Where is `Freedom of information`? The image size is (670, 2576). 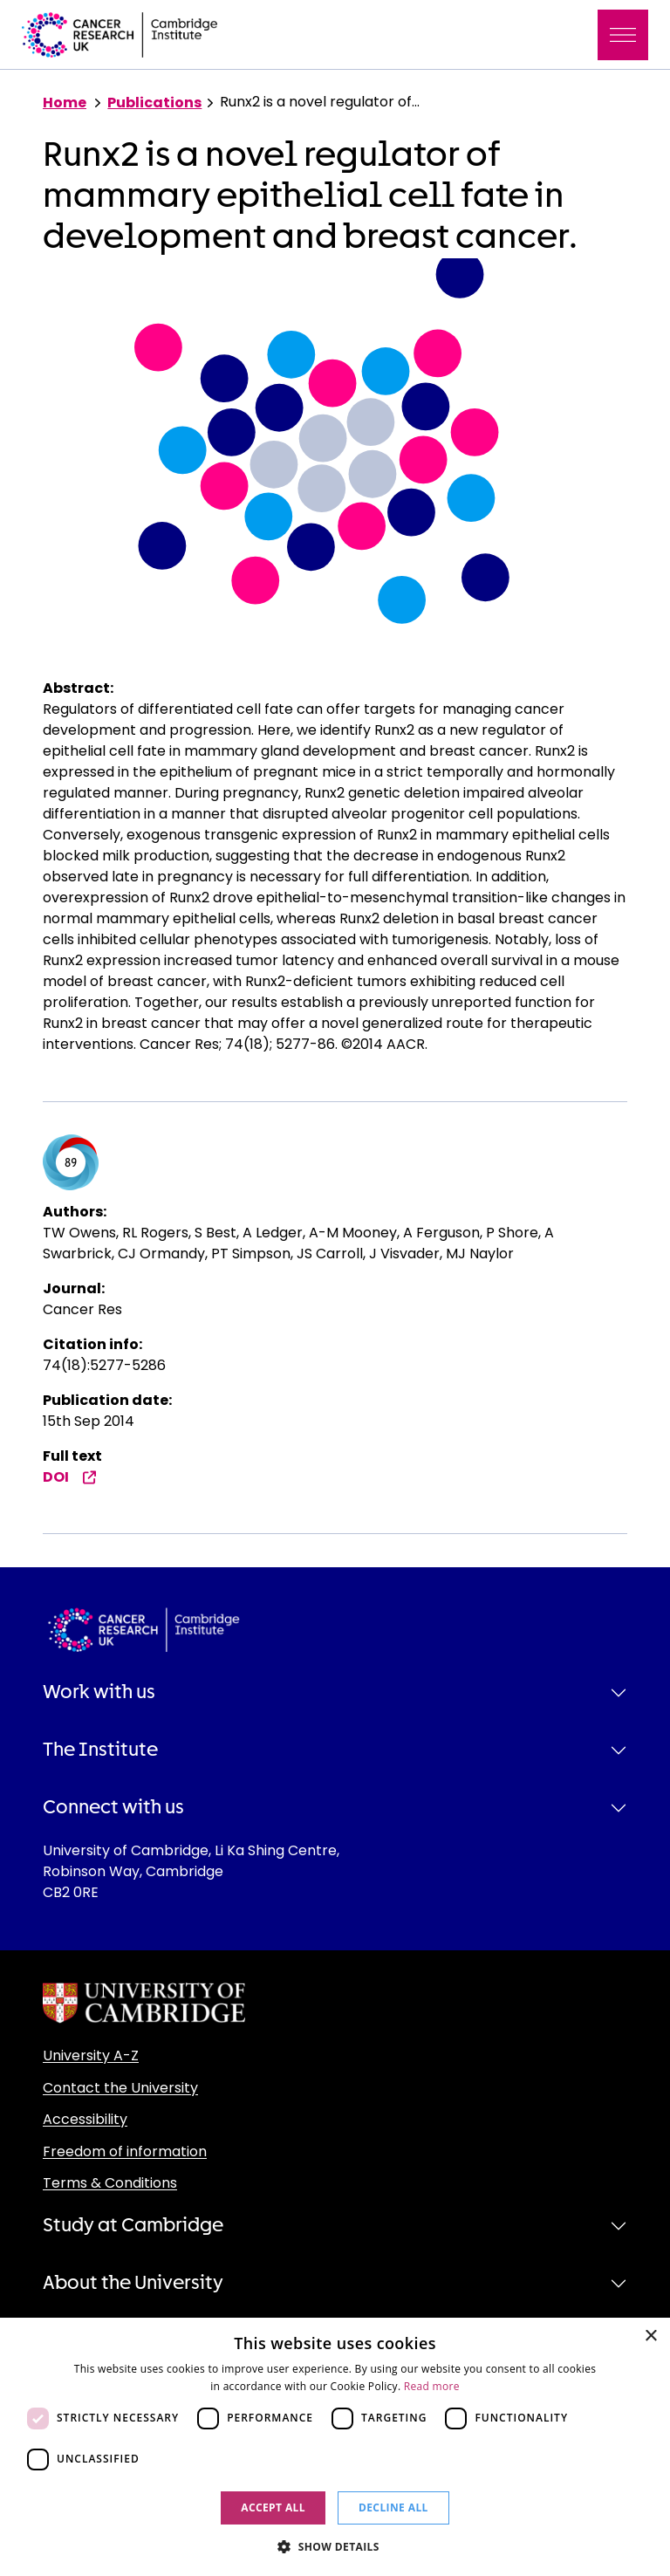 Freedom of information is located at coordinates (125, 2151).